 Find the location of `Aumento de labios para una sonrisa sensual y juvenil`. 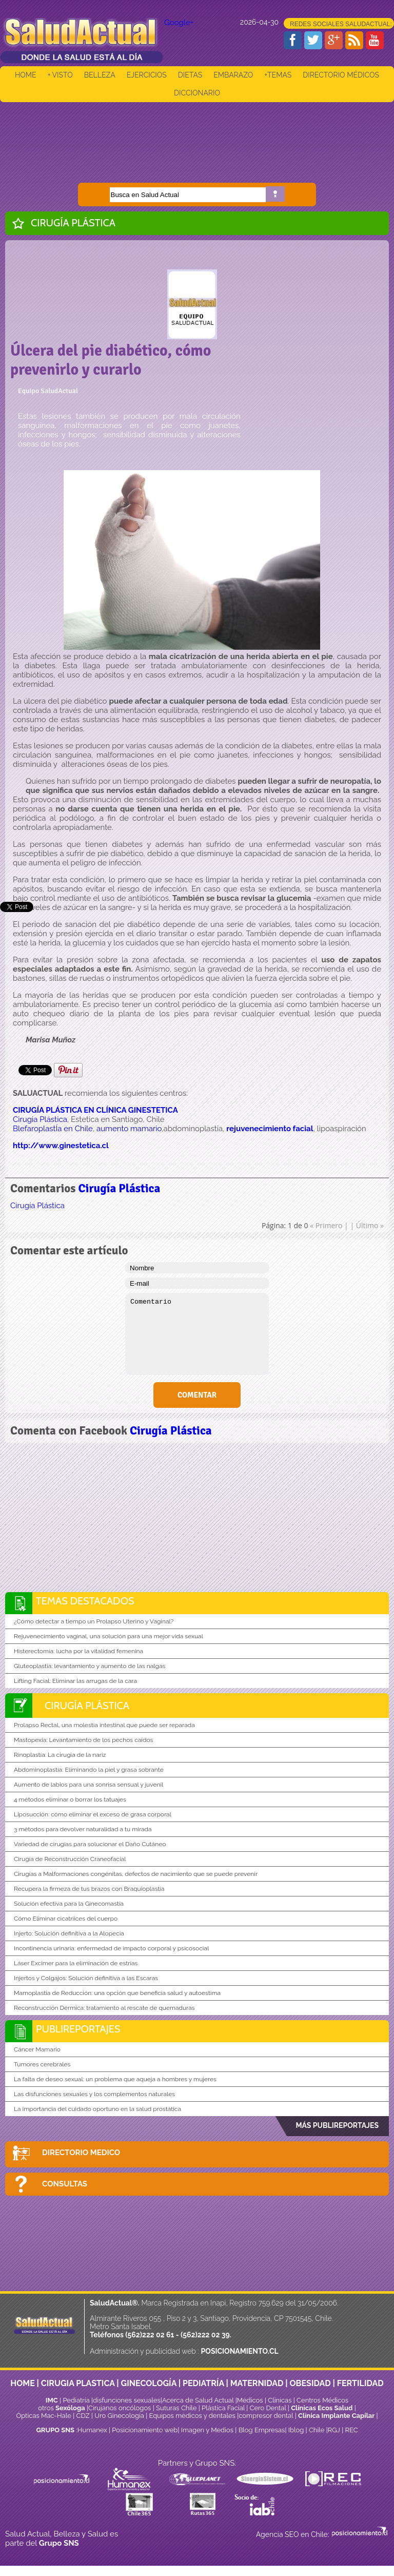

Aumento de labios para una sonrisa sensual y juvenil is located at coordinates (88, 1784).